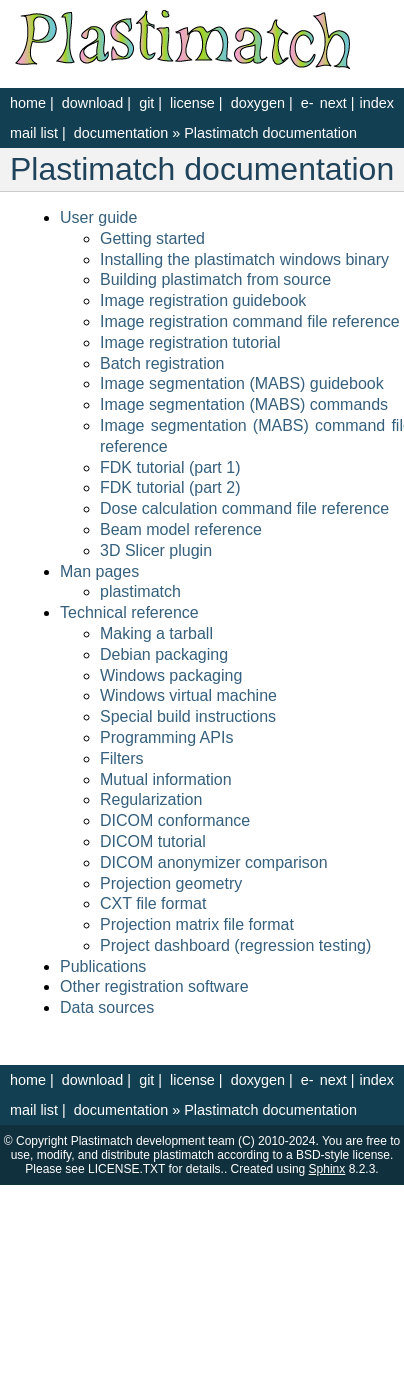 The height and width of the screenshot is (1379, 404). Describe the element at coordinates (162, 363) in the screenshot. I see `Batch registration` at that location.